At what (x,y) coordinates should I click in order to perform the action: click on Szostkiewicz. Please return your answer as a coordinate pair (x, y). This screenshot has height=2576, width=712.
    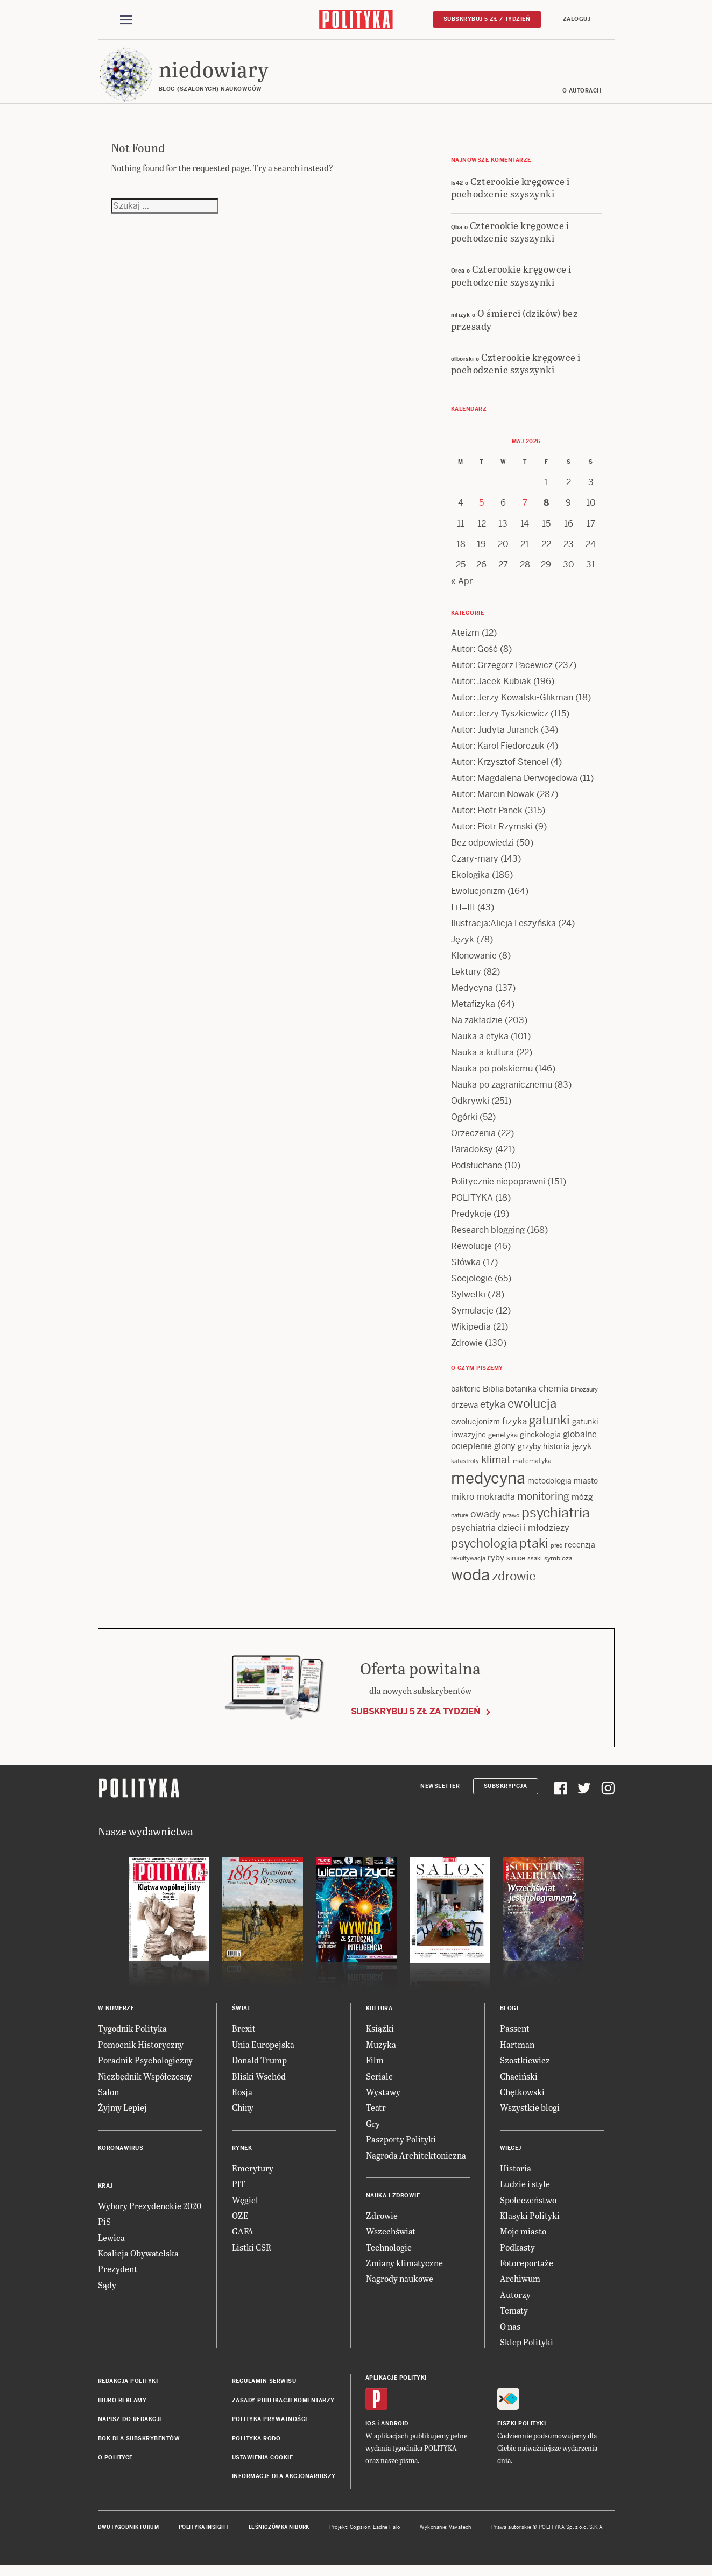
    Looking at the image, I should click on (525, 2067).